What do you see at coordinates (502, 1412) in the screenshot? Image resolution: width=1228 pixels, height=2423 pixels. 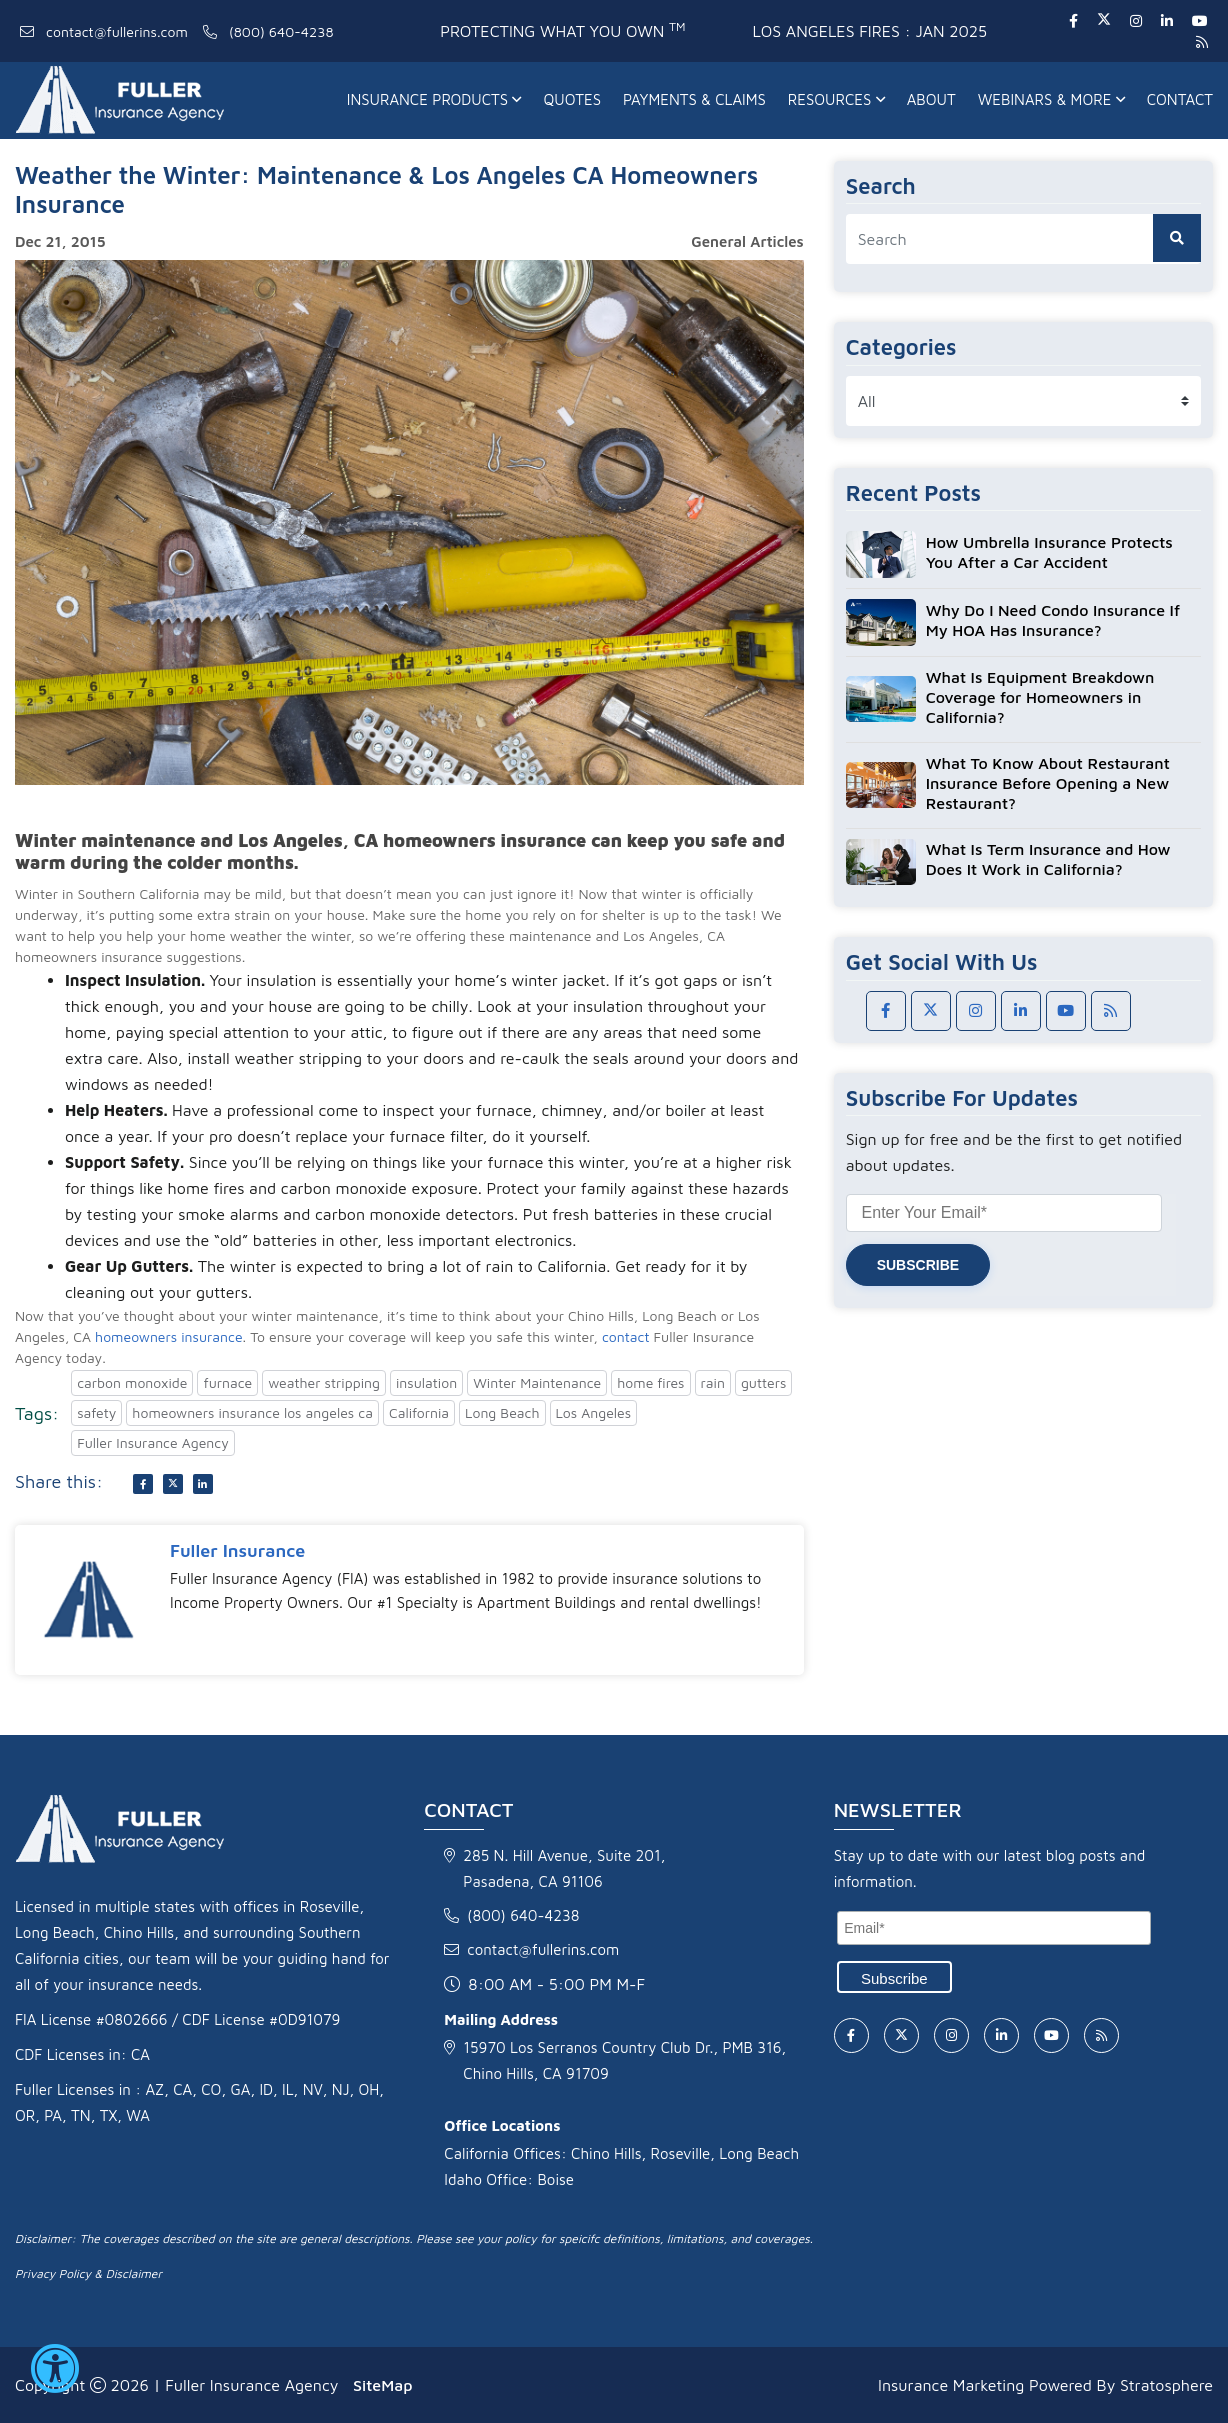 I see `Long Beach` at bounding box center [502, 1412].